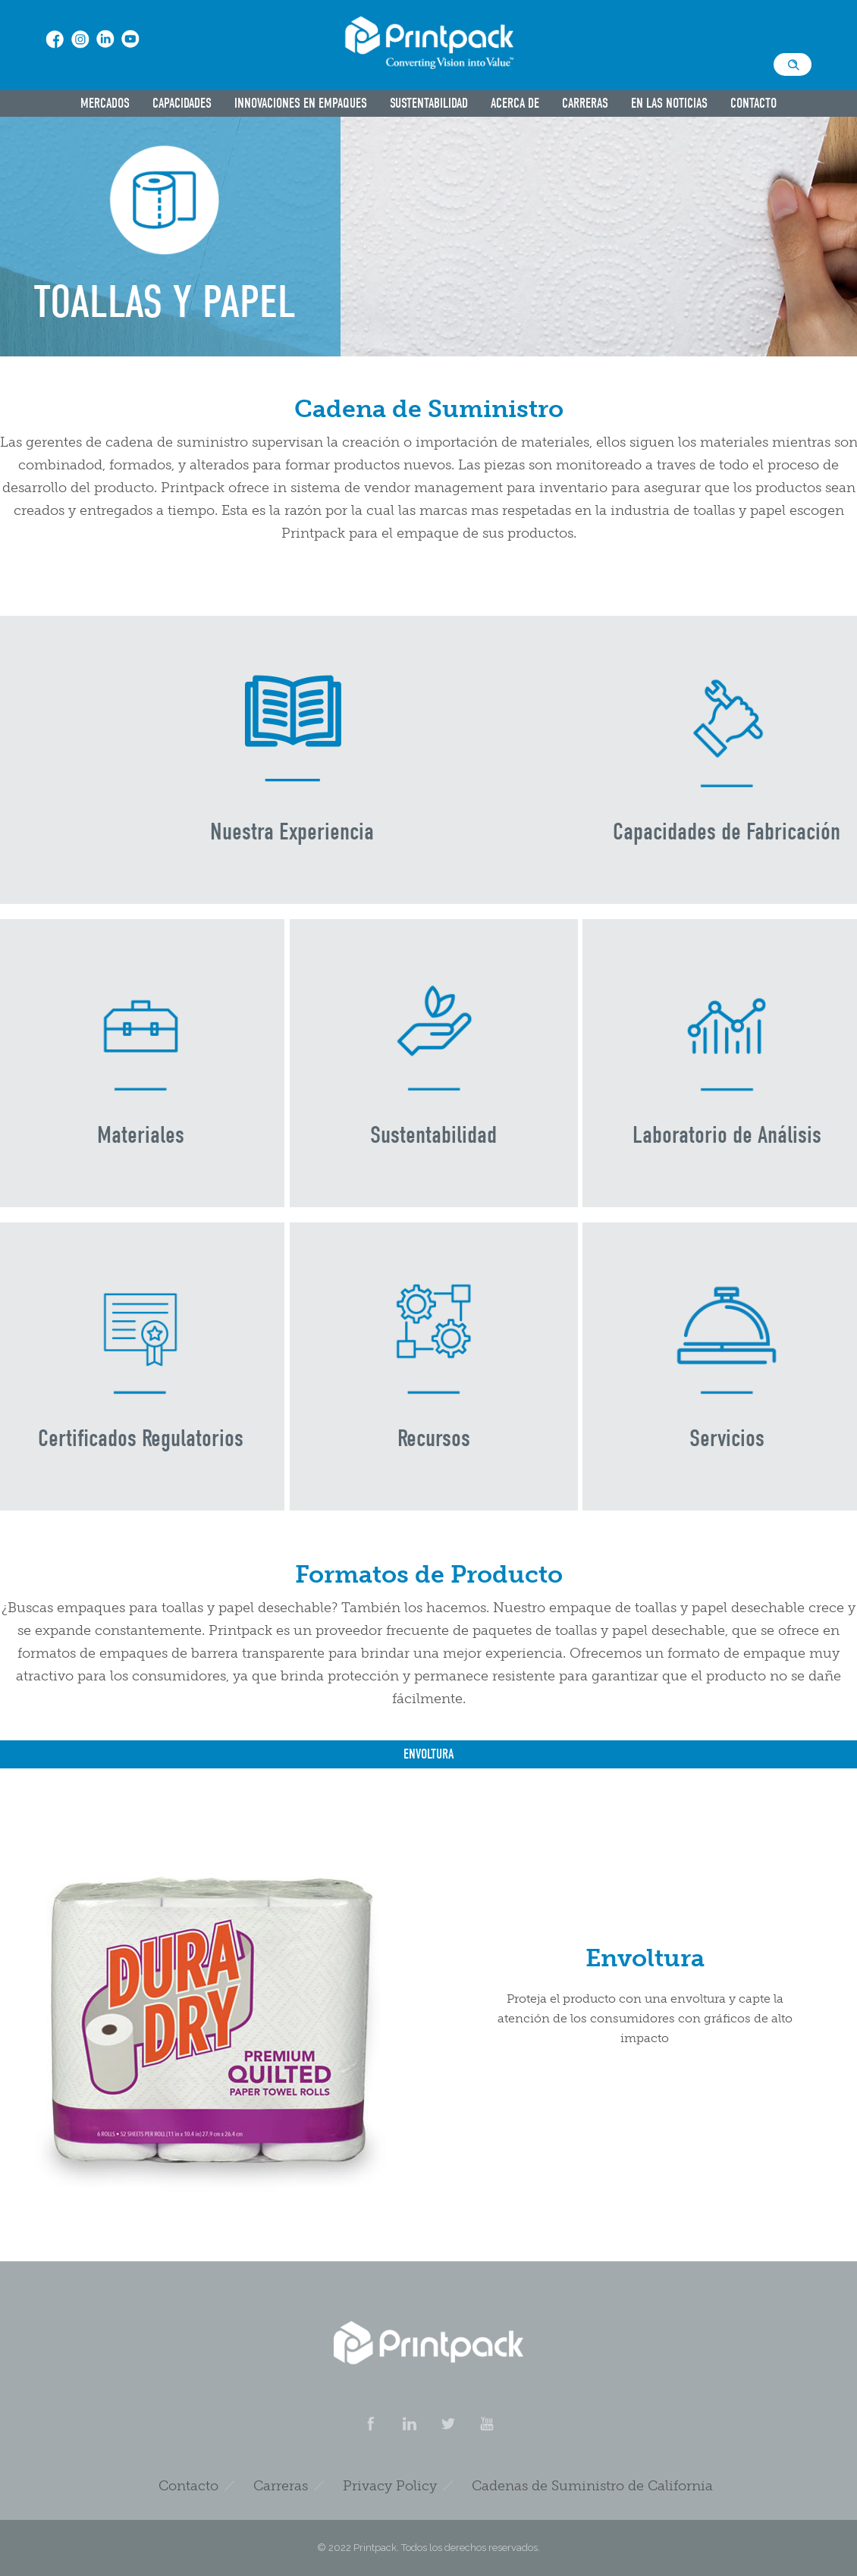  I want to click on Sustentabilidad, so click(429, 103).